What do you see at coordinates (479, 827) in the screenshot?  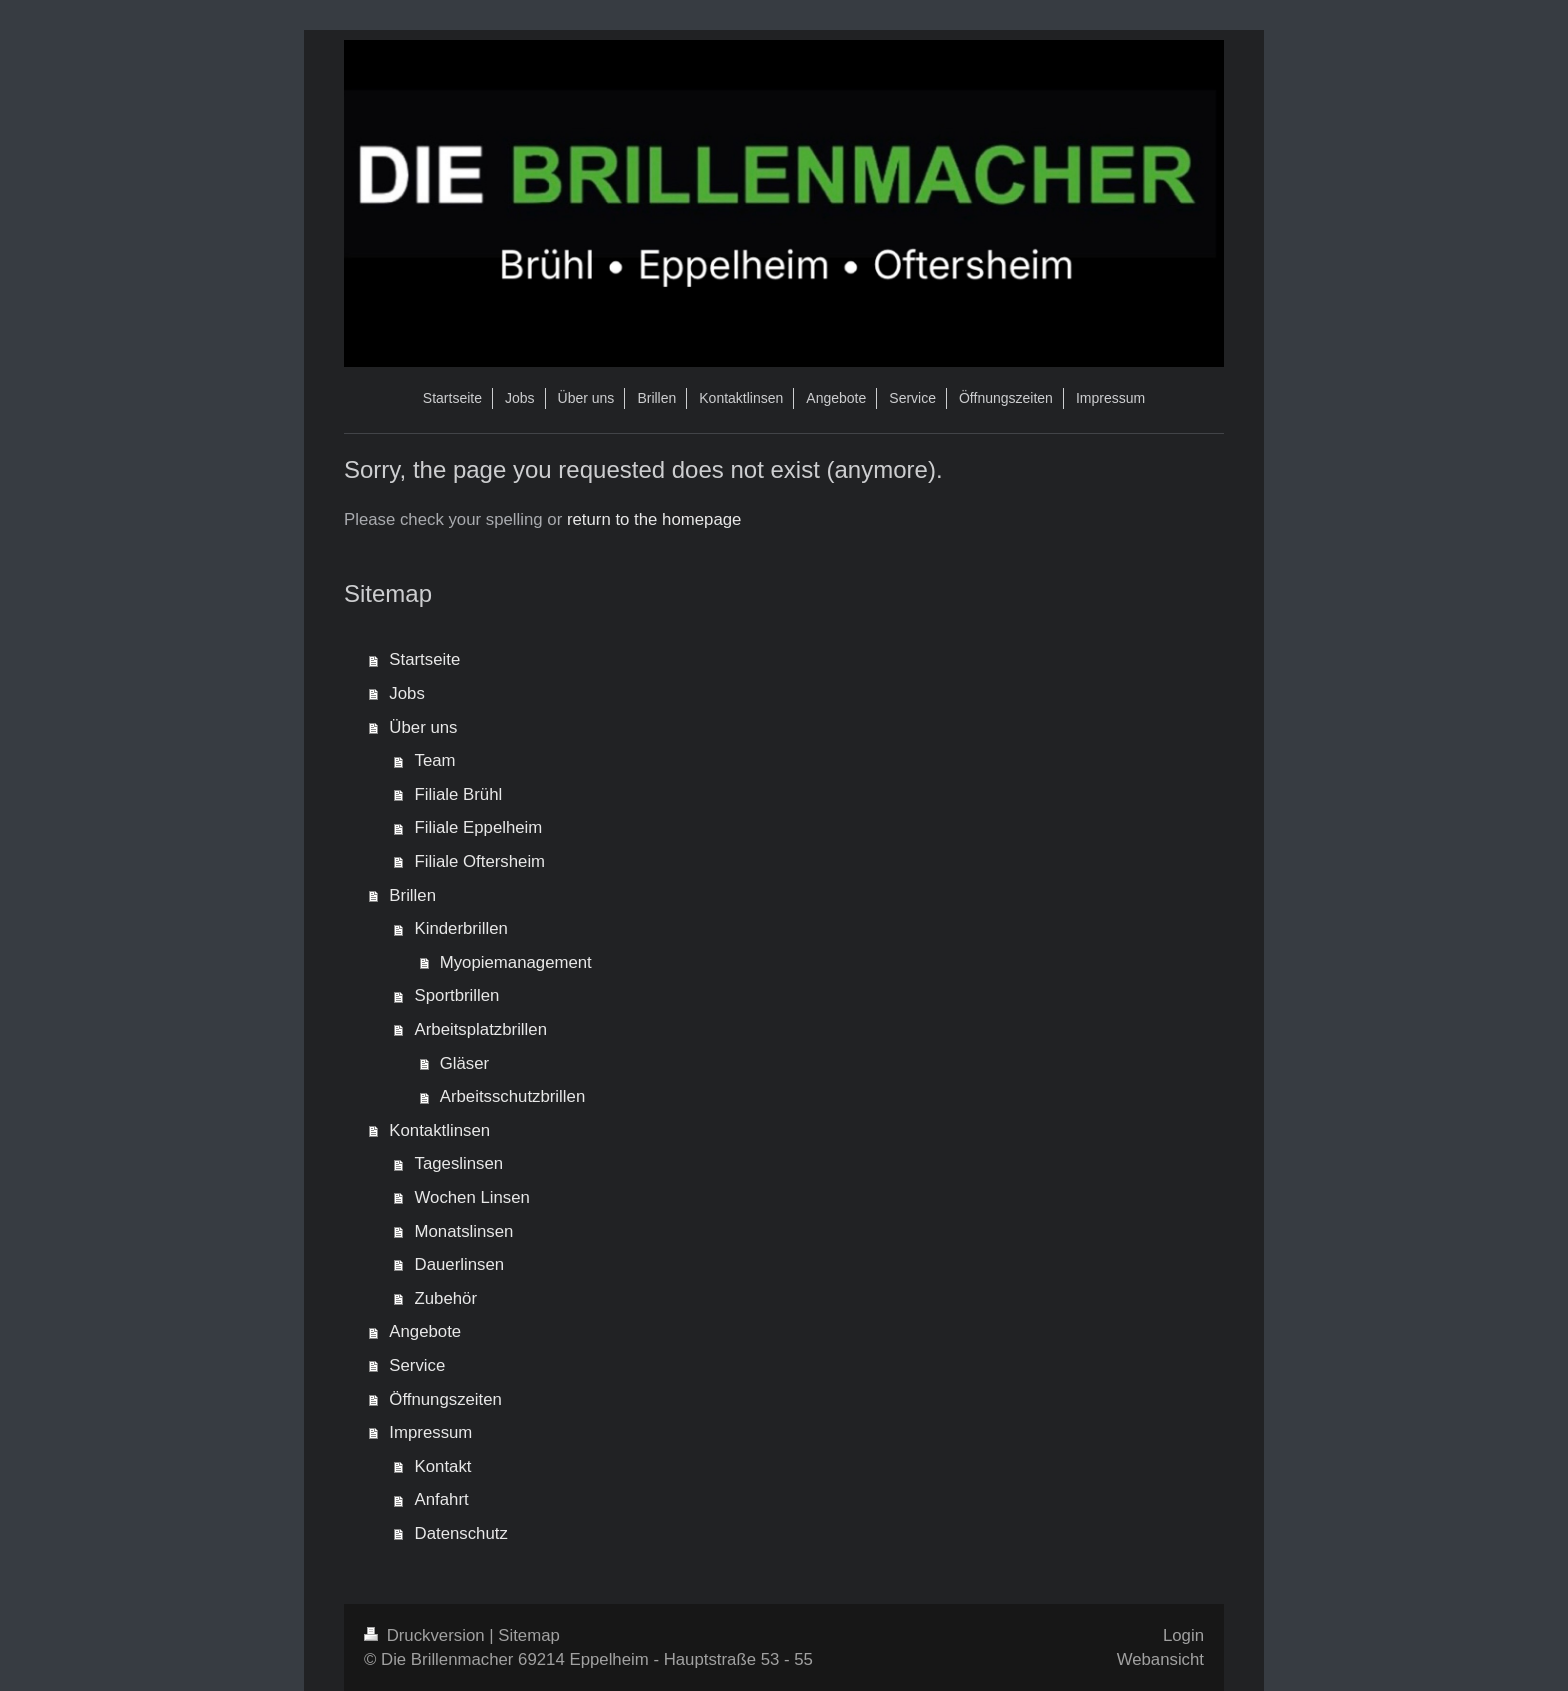 I see `Filiale Eppelheim` at bounding box center [479, 827].